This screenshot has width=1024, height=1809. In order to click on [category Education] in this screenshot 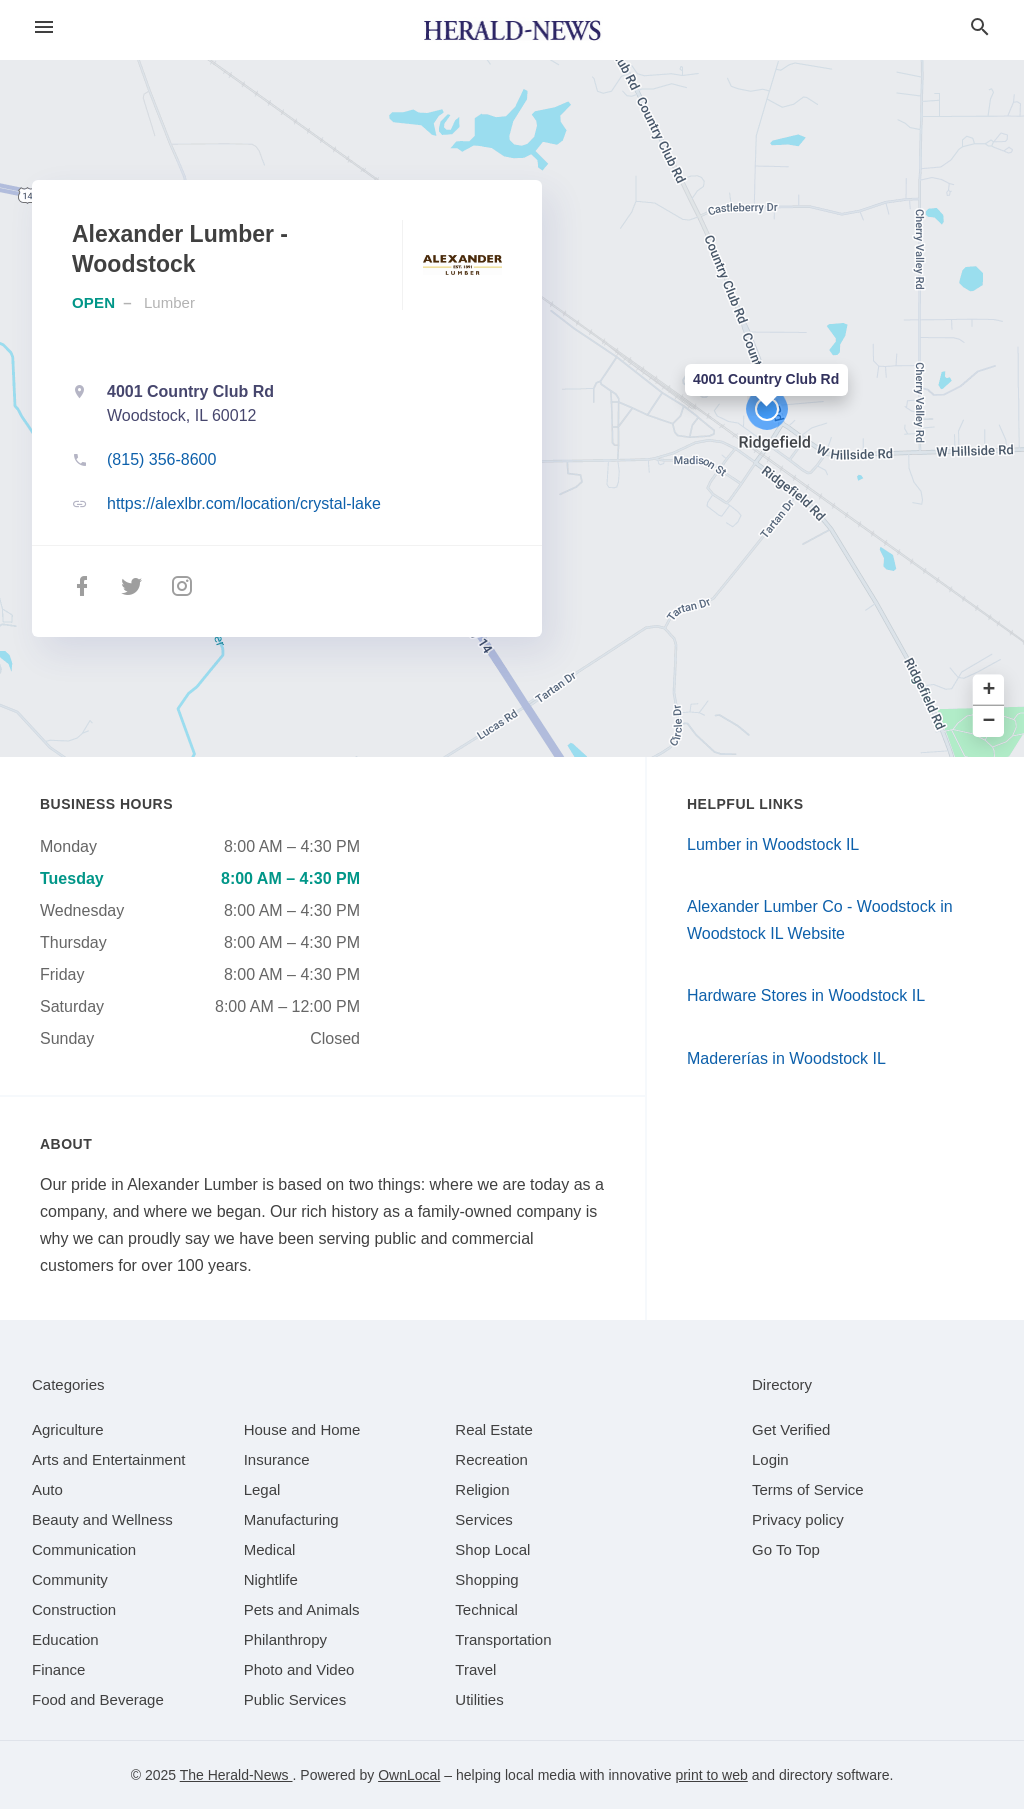, I will do `click(65, 1639)`.